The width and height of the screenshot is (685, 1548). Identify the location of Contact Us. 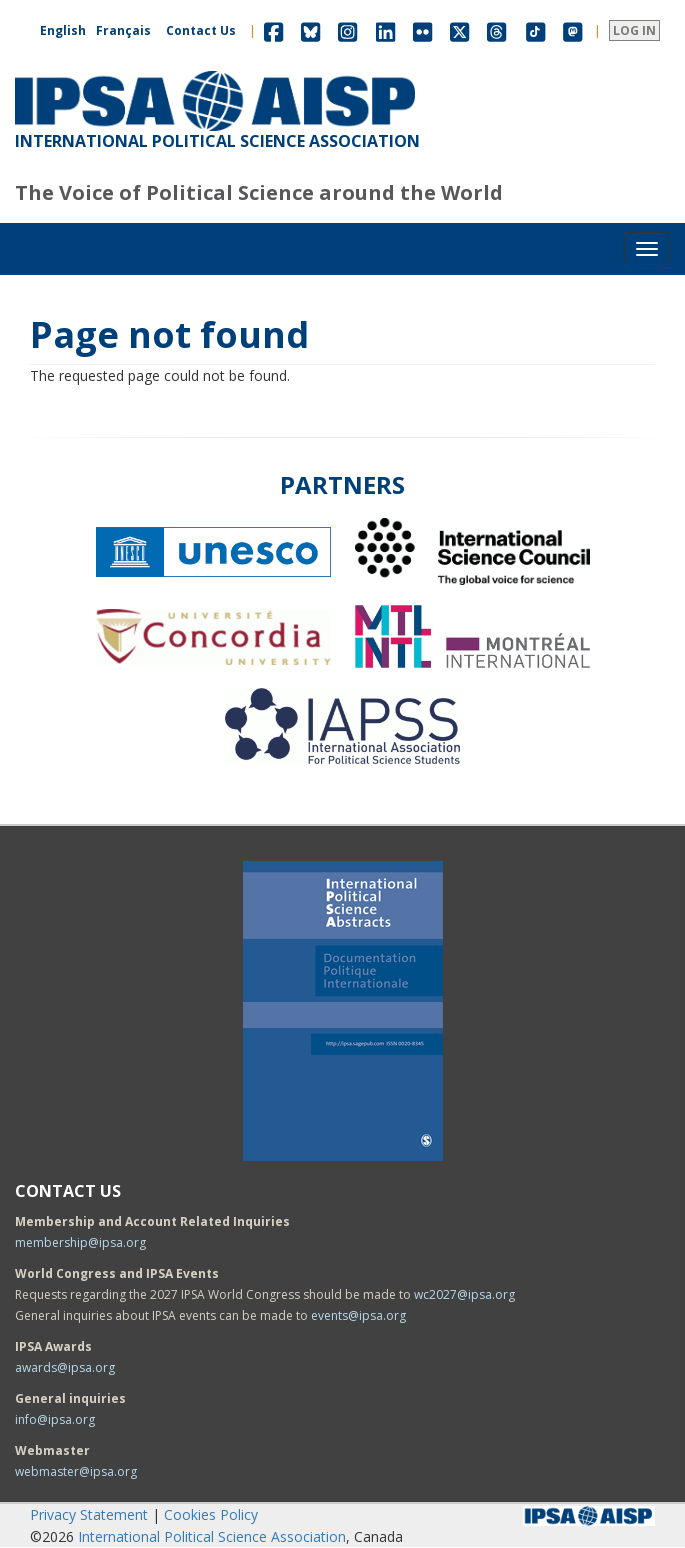
(201, 30).